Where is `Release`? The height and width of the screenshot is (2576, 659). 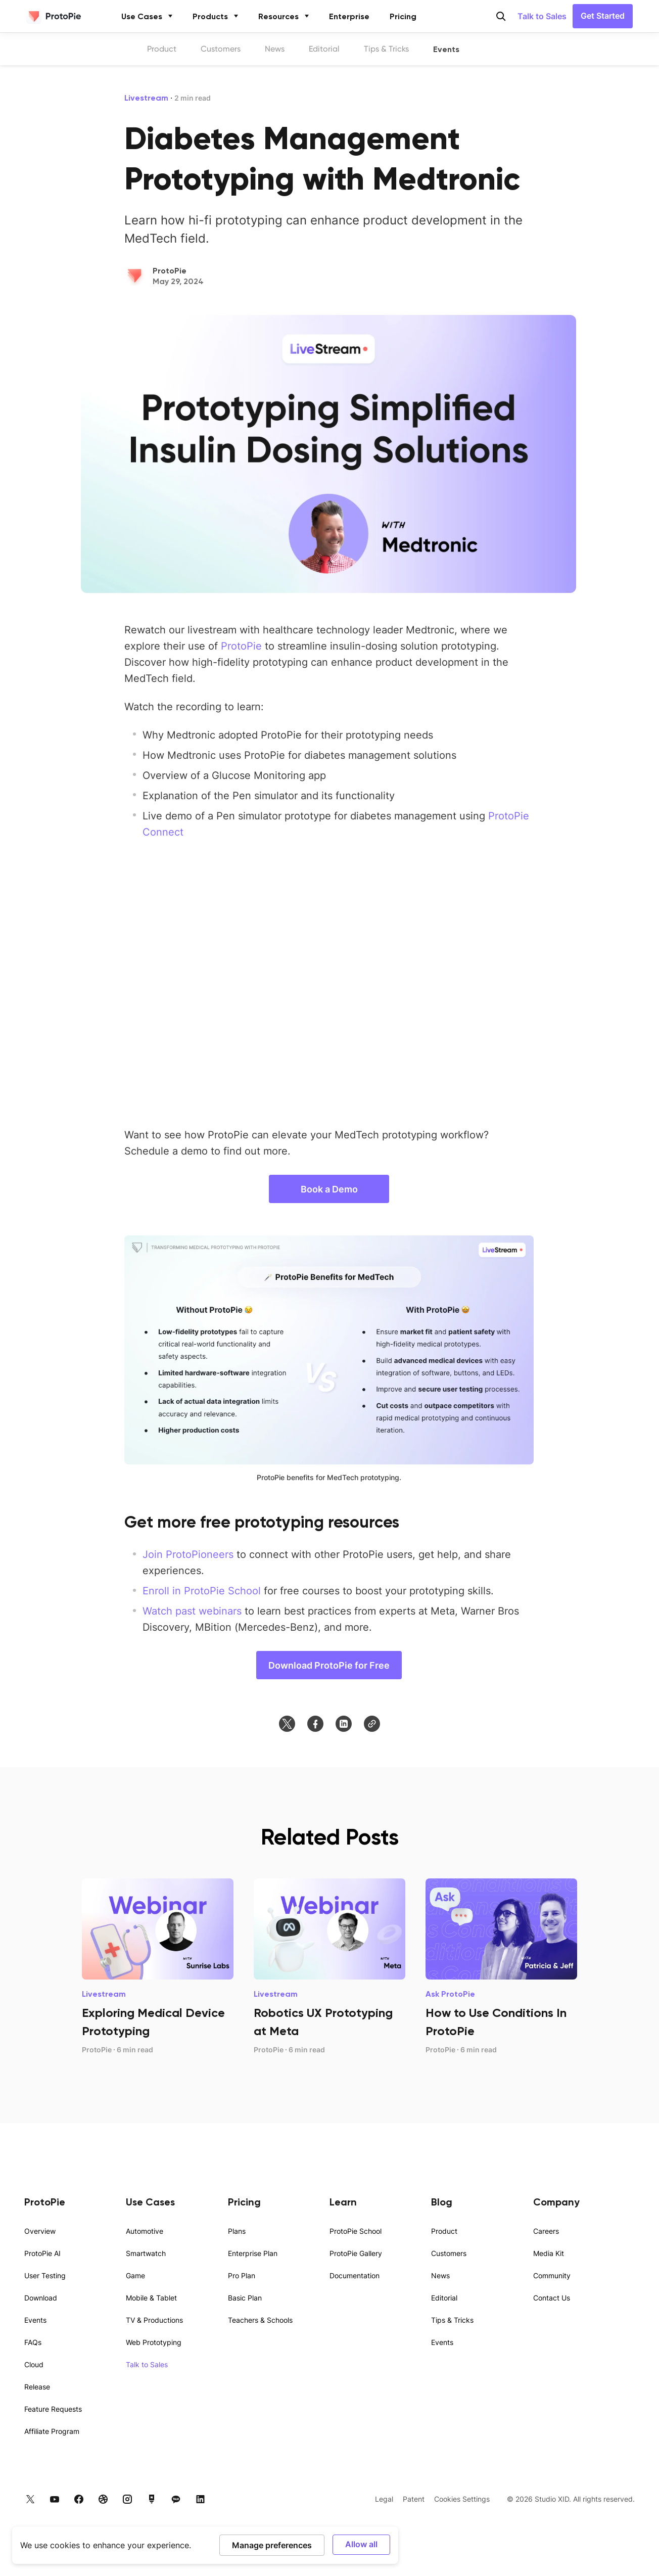
Release is located at coordinates (37, 2386).